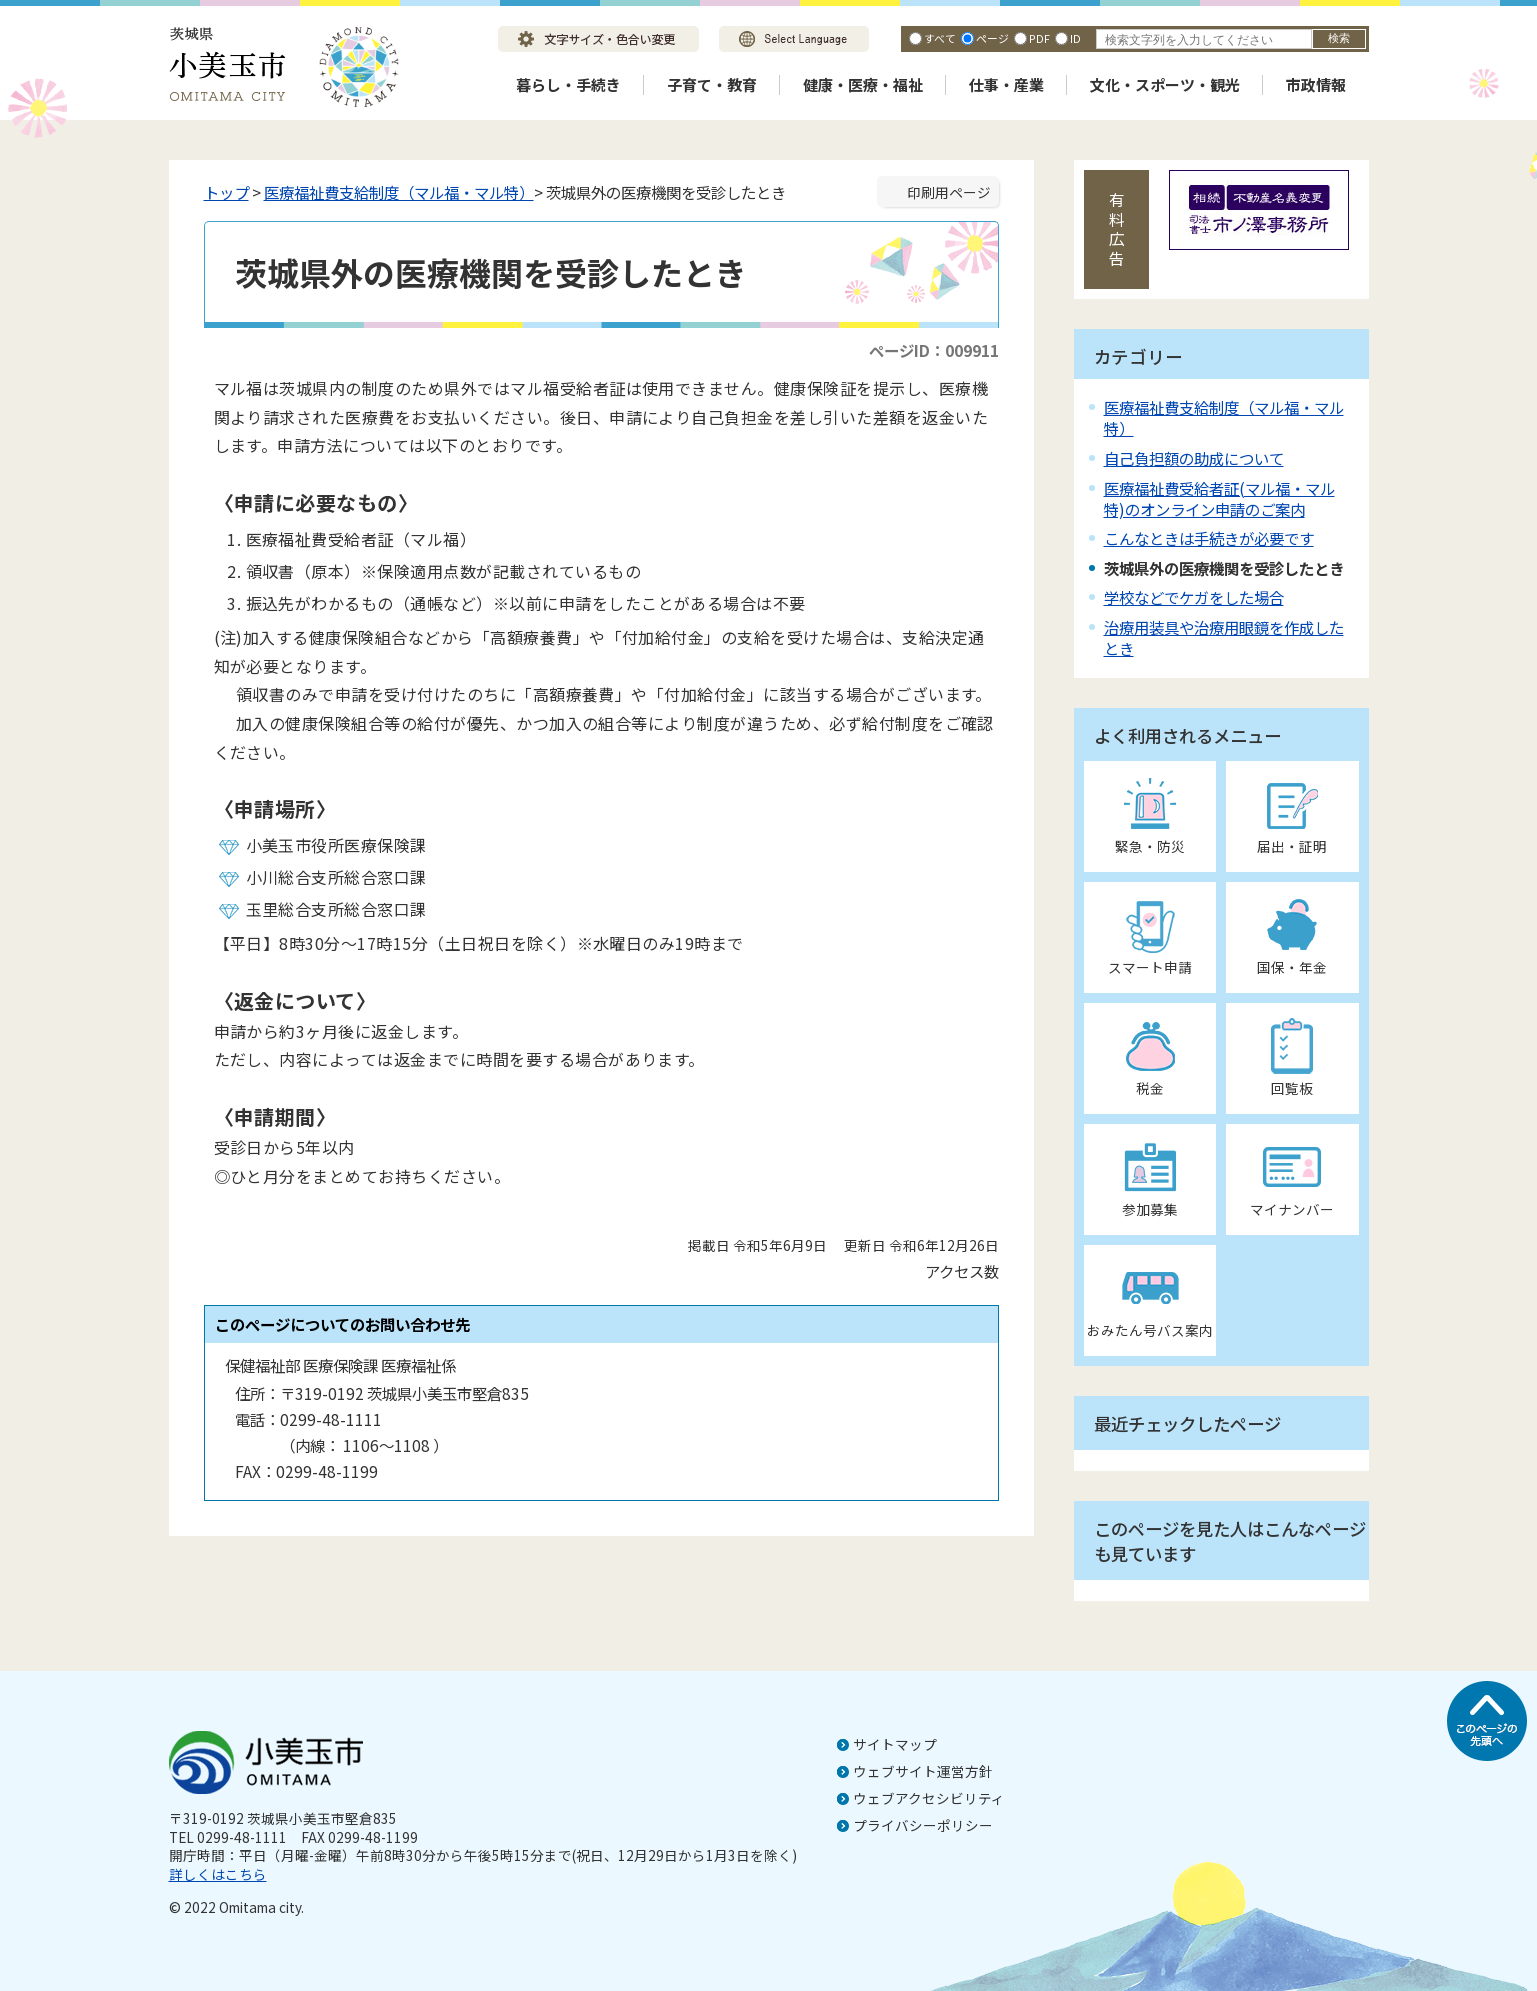 The width and height of the screenshot is (1537, 1991). What do you see at coordinates (399, 192) in the screenshot?
I see `医療福祉費支給制度（マル福・マル特）` at bounding box center [399, 192].